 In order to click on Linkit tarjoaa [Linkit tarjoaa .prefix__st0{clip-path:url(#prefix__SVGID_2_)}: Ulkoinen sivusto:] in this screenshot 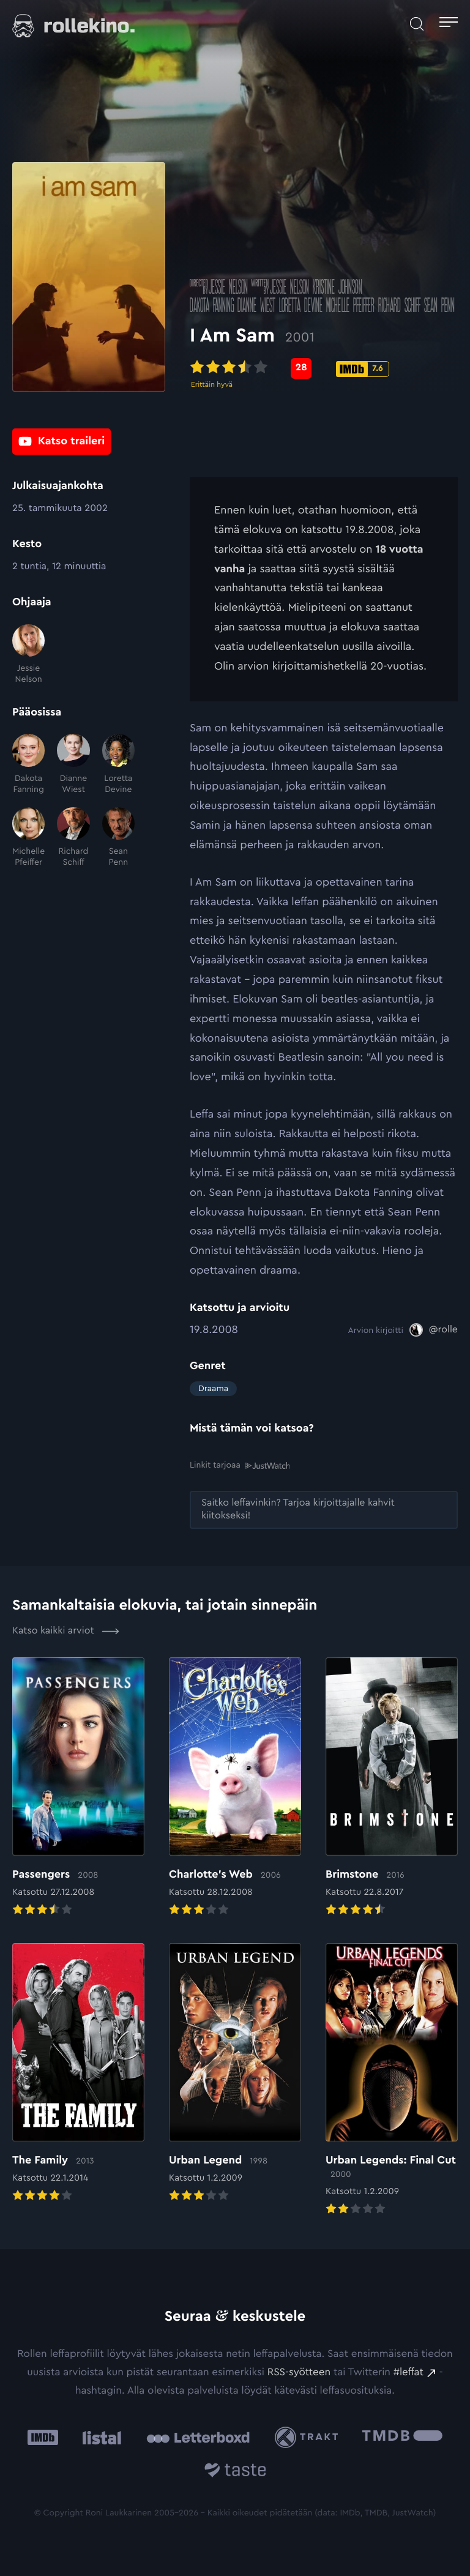, I will do `click(239, 1465)`.